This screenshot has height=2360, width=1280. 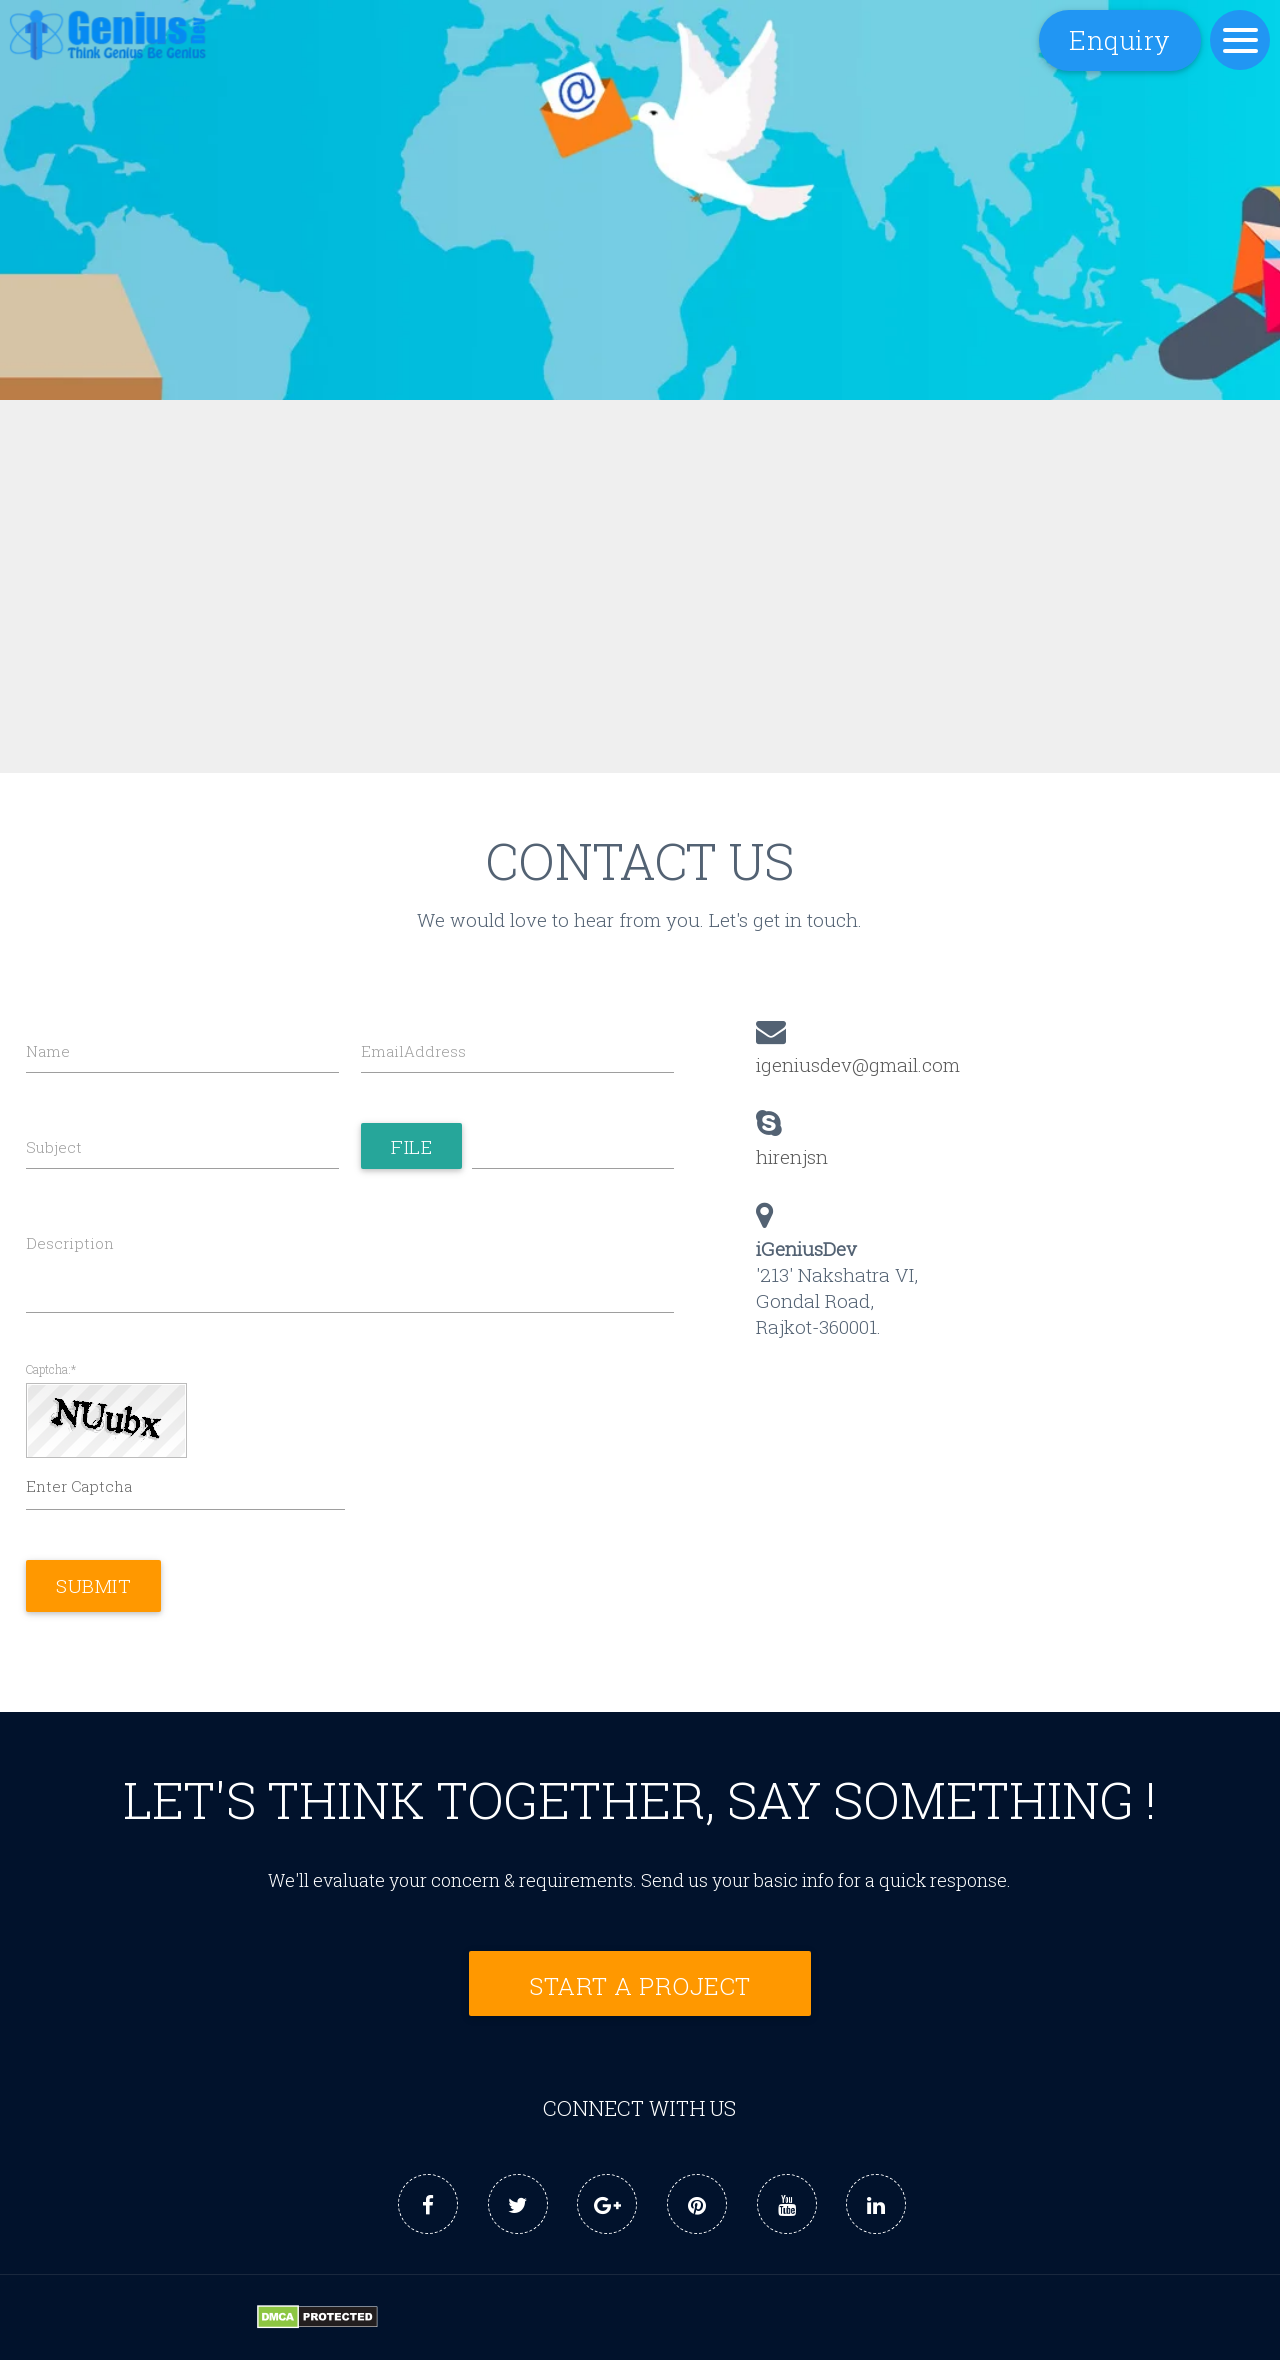 I want to click on Captcha:*, so click(x=51, y=1369).